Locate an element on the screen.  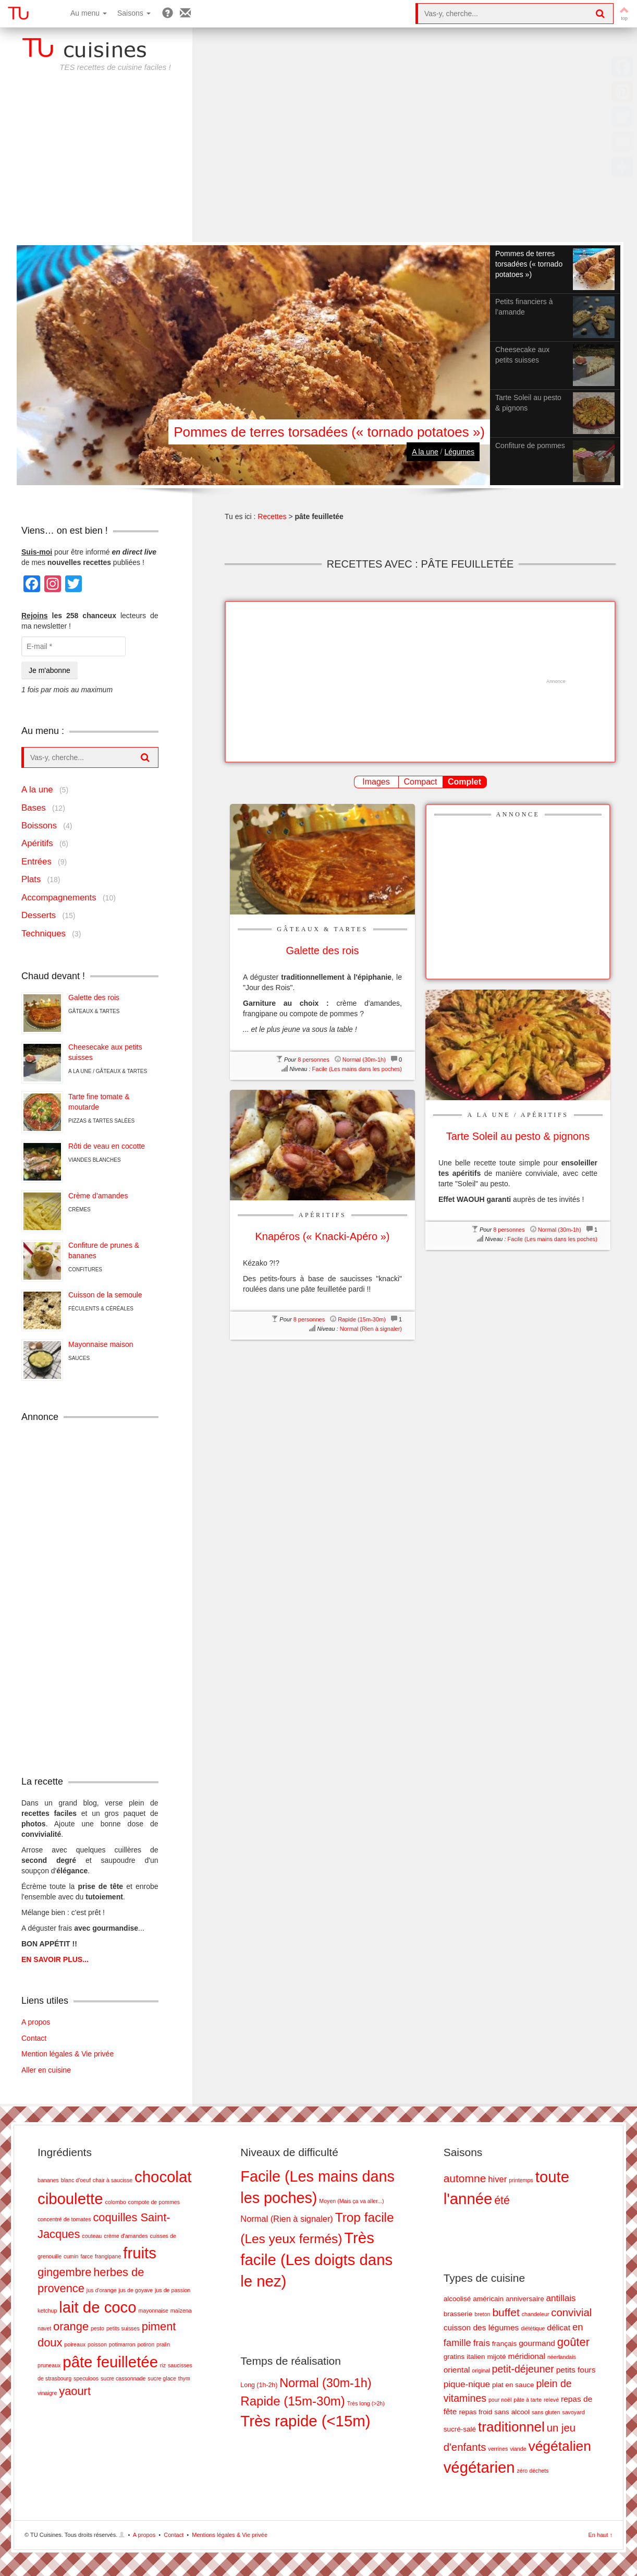
oriental [oriental (3 éléments)] is located at coordinates (457, 2369).